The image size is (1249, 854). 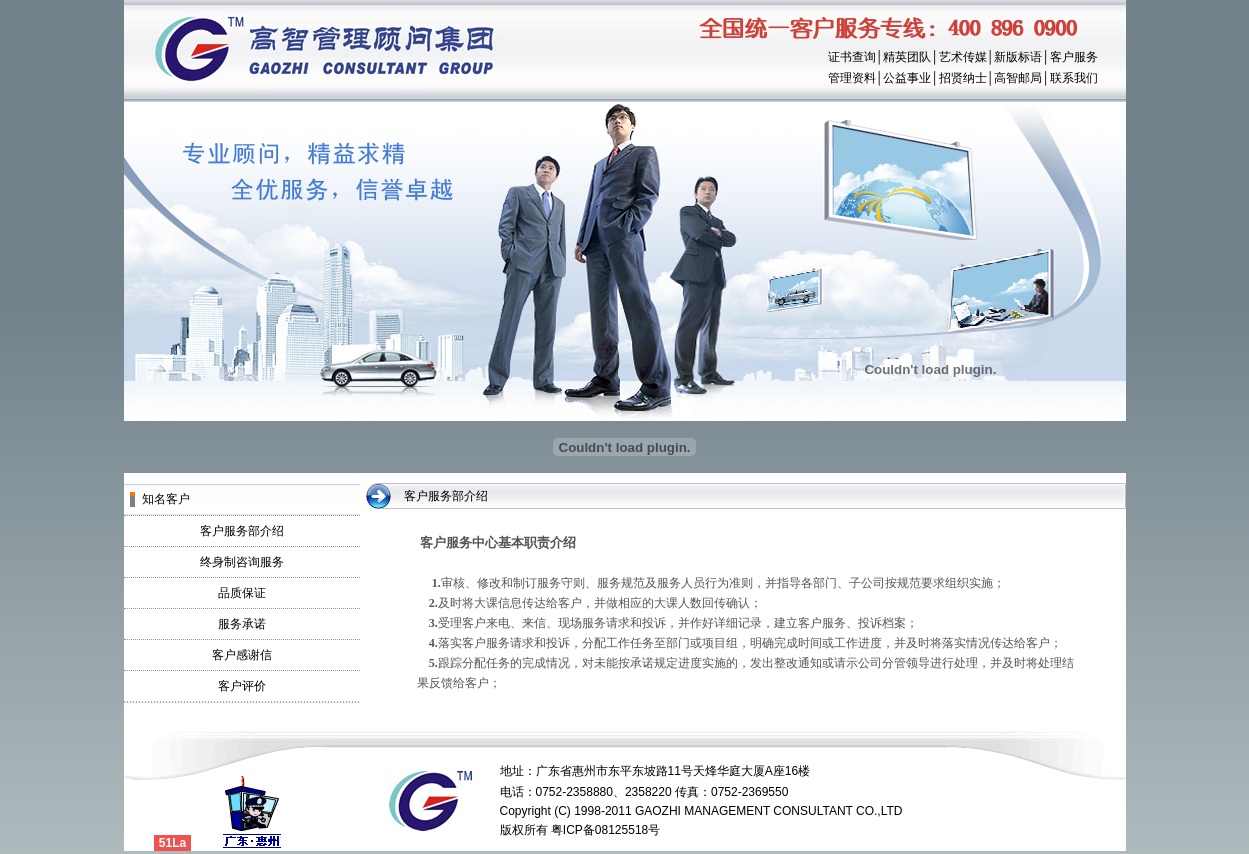 What do you see at coordinates (242, 531) in the screenshot?
I see `客户服务部介绍` at bounding box center [242, 531].